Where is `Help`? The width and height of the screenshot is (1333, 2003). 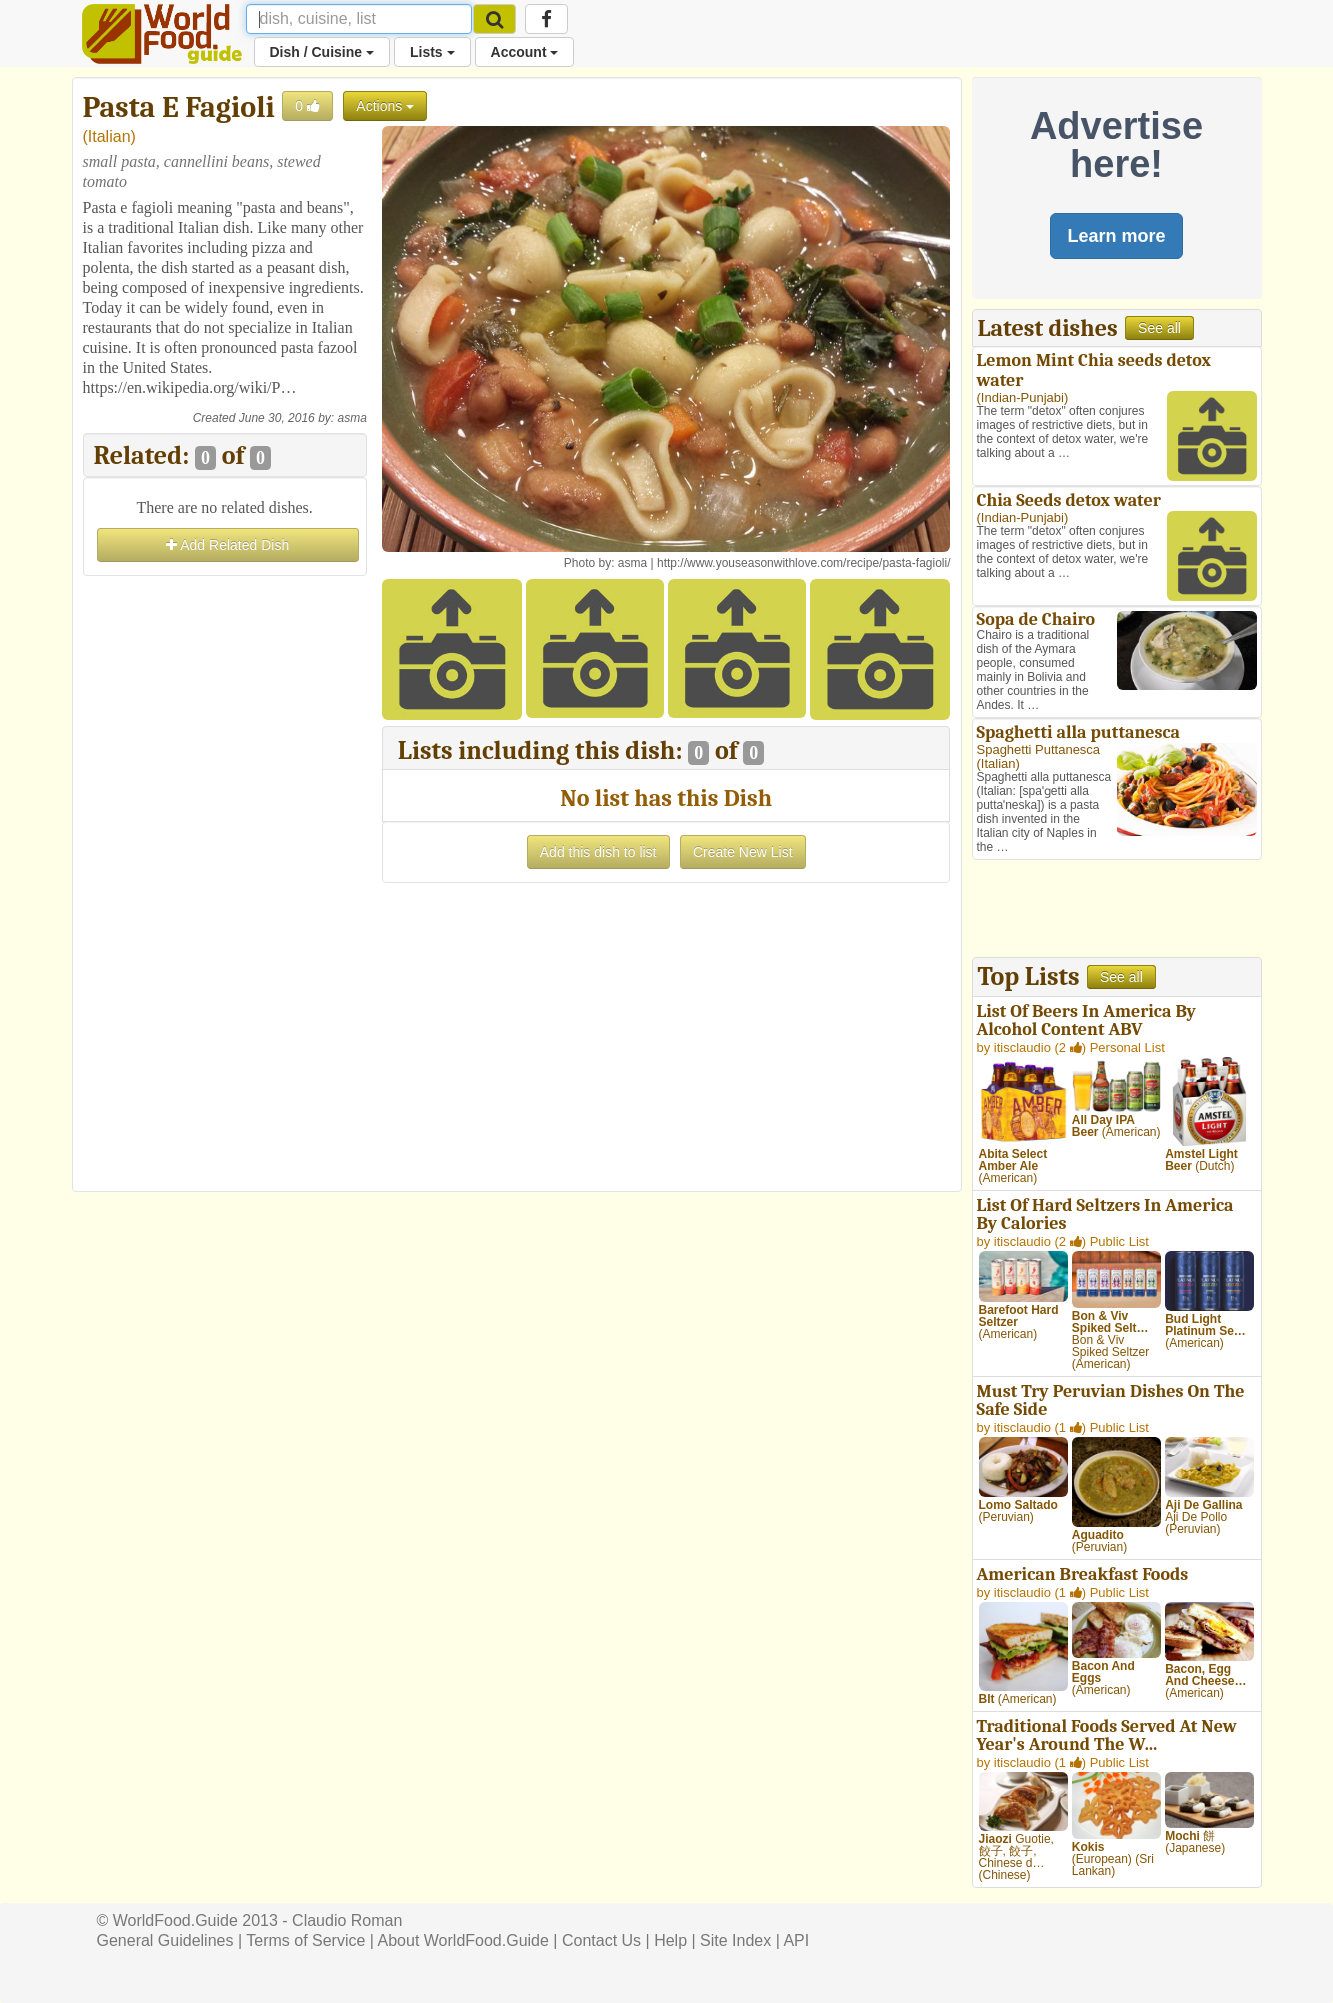
Help is located at coordinates (670, 1940).